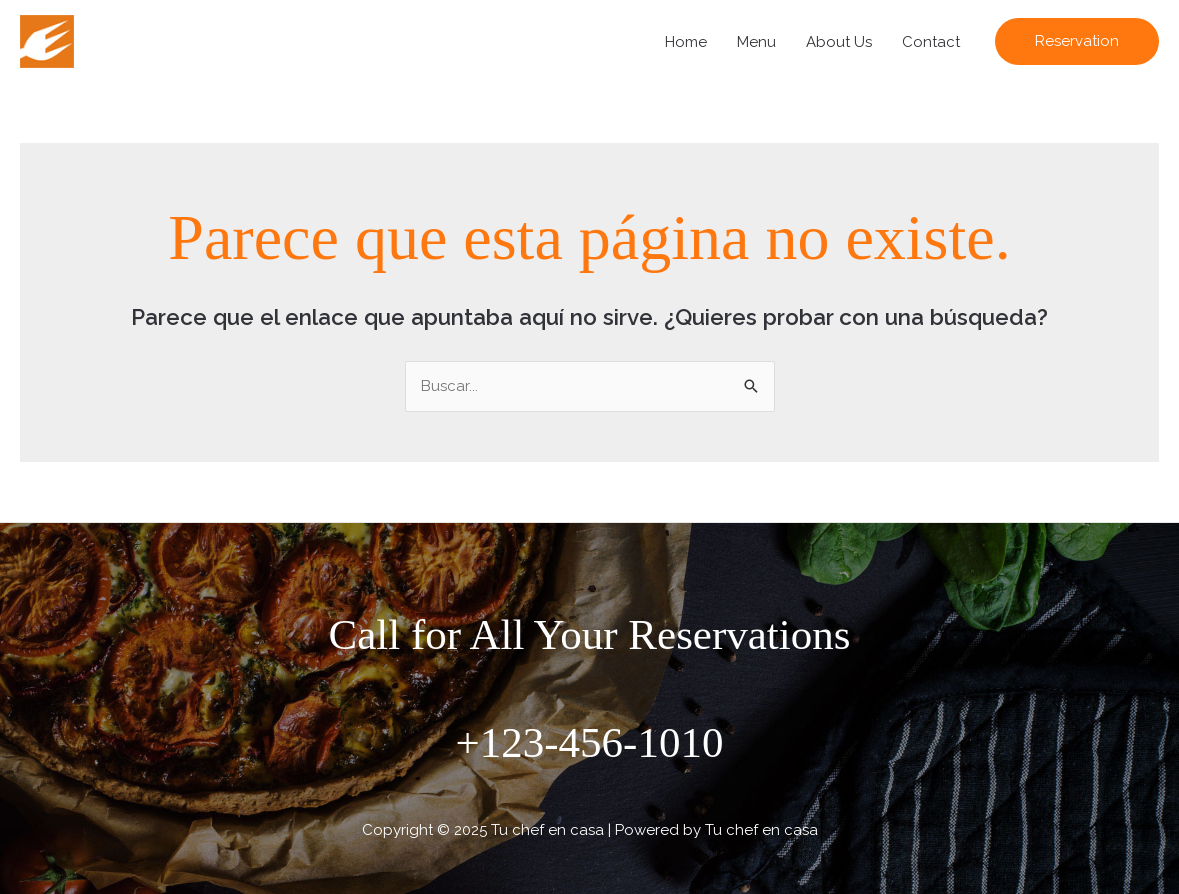 The image size is (1179, 894). I want to click on Menu, so click(756, 42).